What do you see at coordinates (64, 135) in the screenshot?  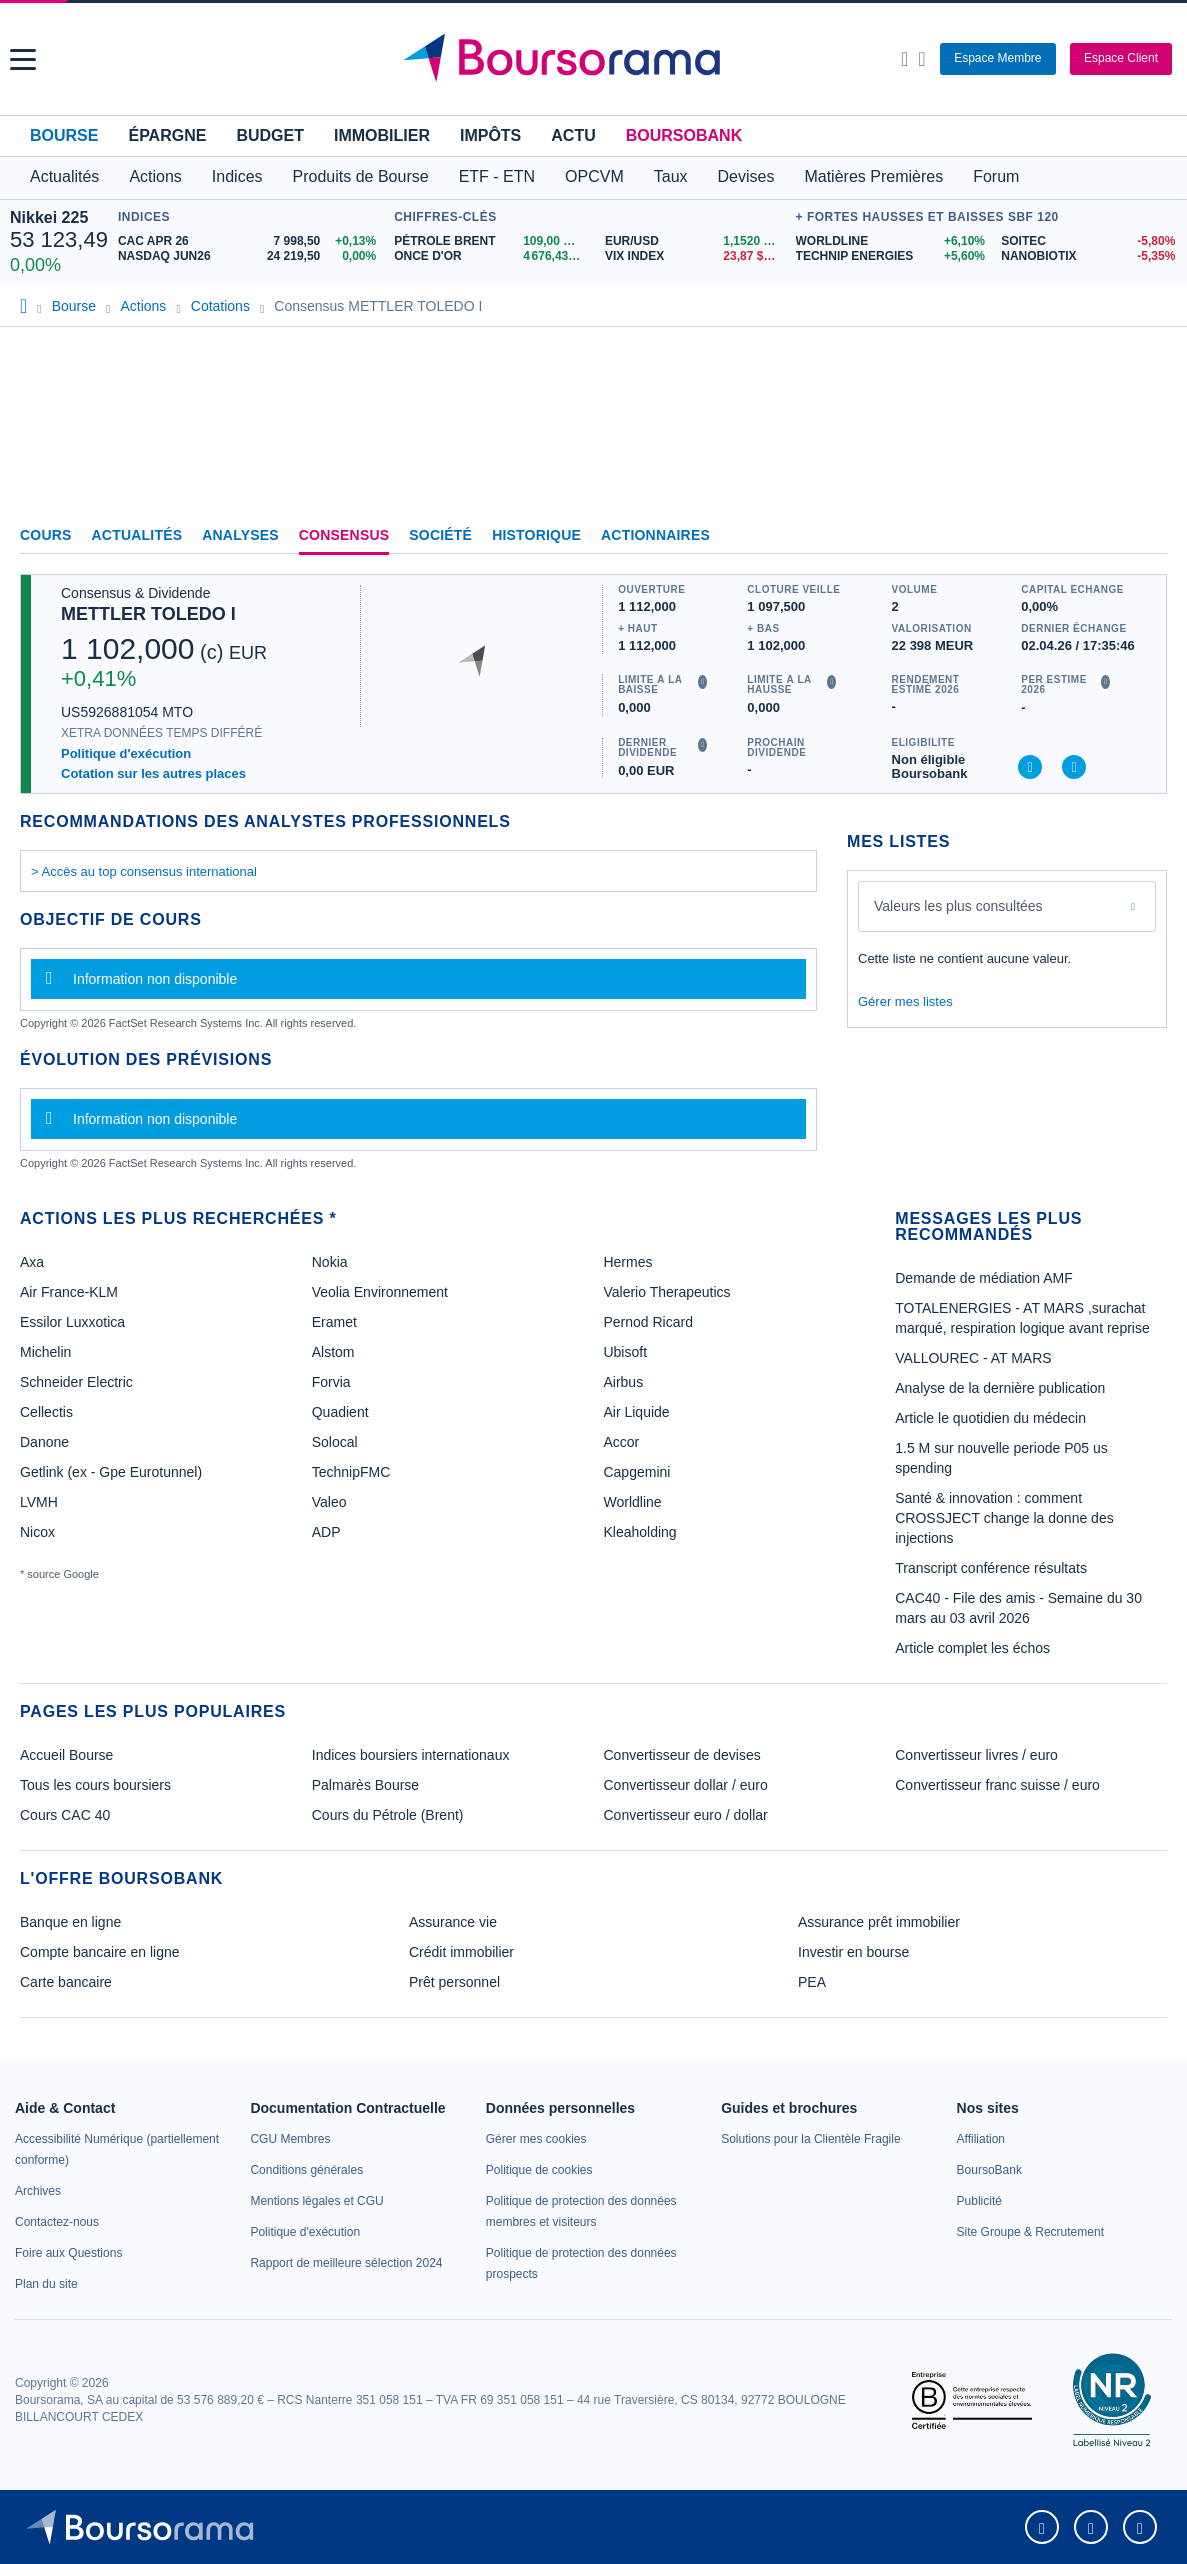 I see `Bourse` at bounding box center [64, 135].